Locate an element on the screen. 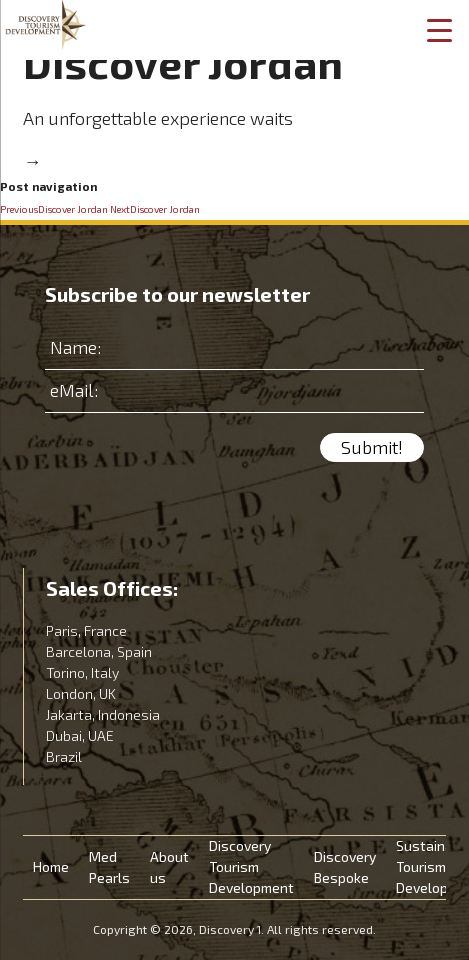 Image resolution: width=469 pixels, height=960 pixels. Med Pearls is located at coordinates (109, 868).